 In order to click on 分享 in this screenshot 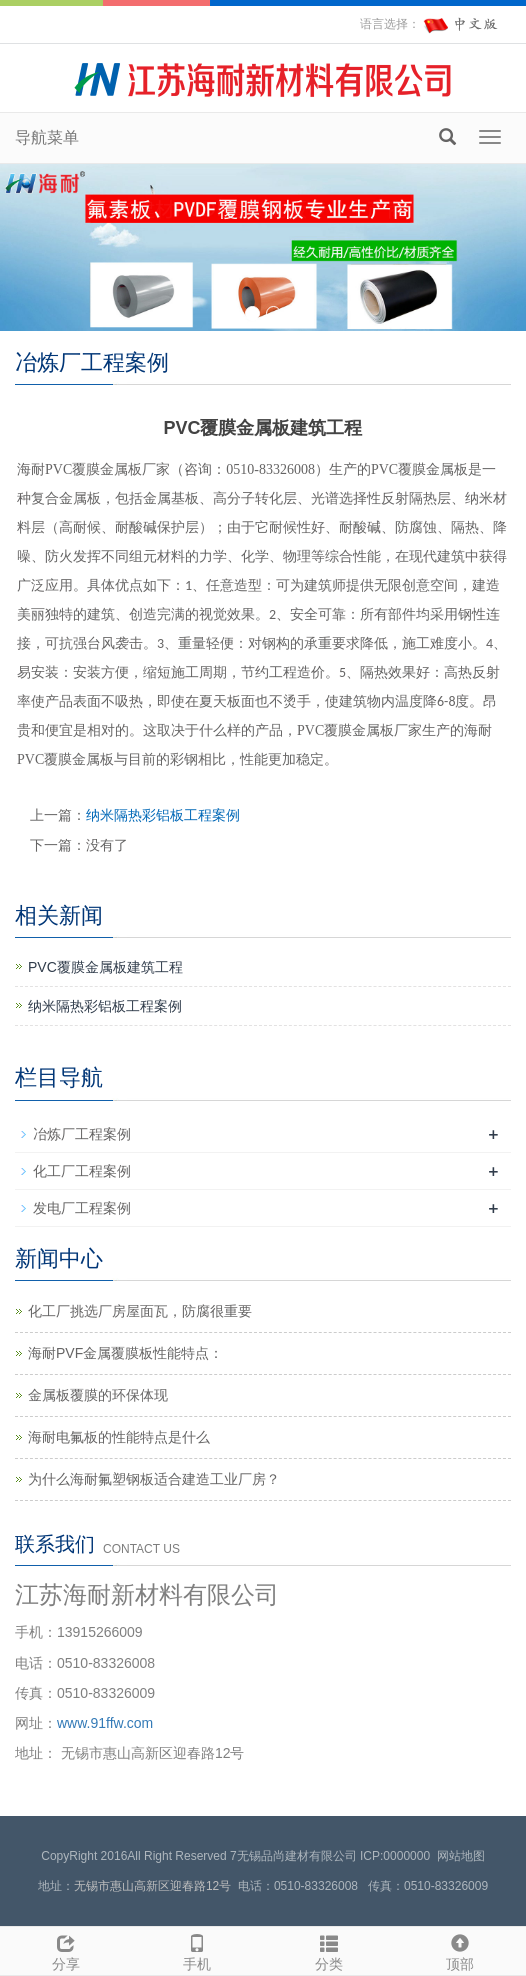, I will do `click(66, 1950)`.